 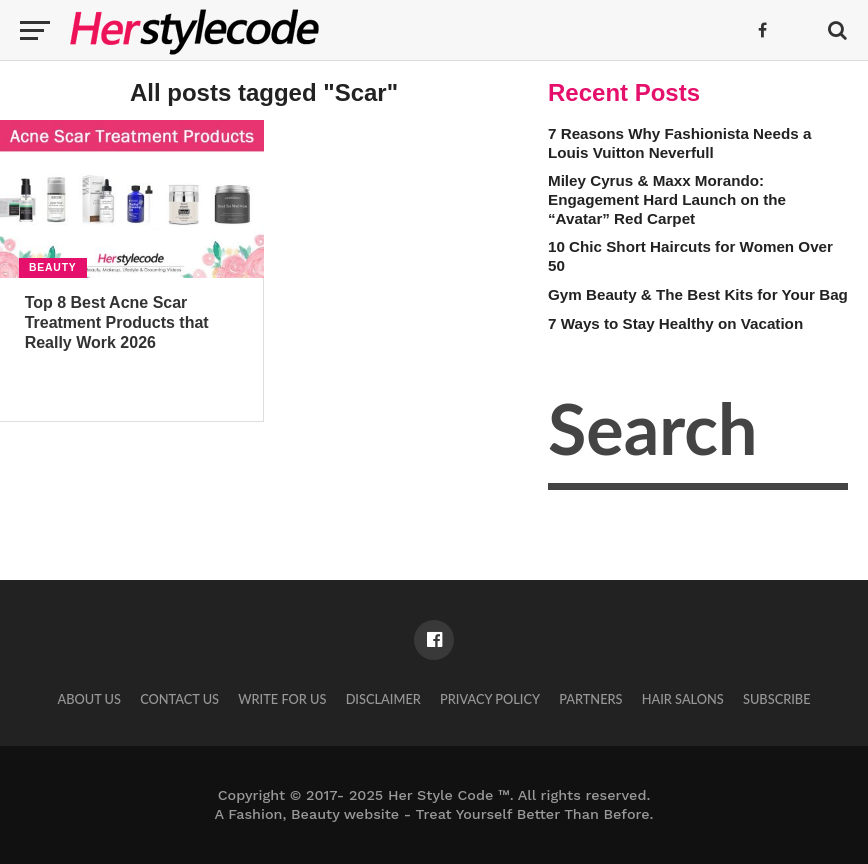 I want to click on 7 Ways to Stay Healthy on Vacation, so click(x=675, y=323).